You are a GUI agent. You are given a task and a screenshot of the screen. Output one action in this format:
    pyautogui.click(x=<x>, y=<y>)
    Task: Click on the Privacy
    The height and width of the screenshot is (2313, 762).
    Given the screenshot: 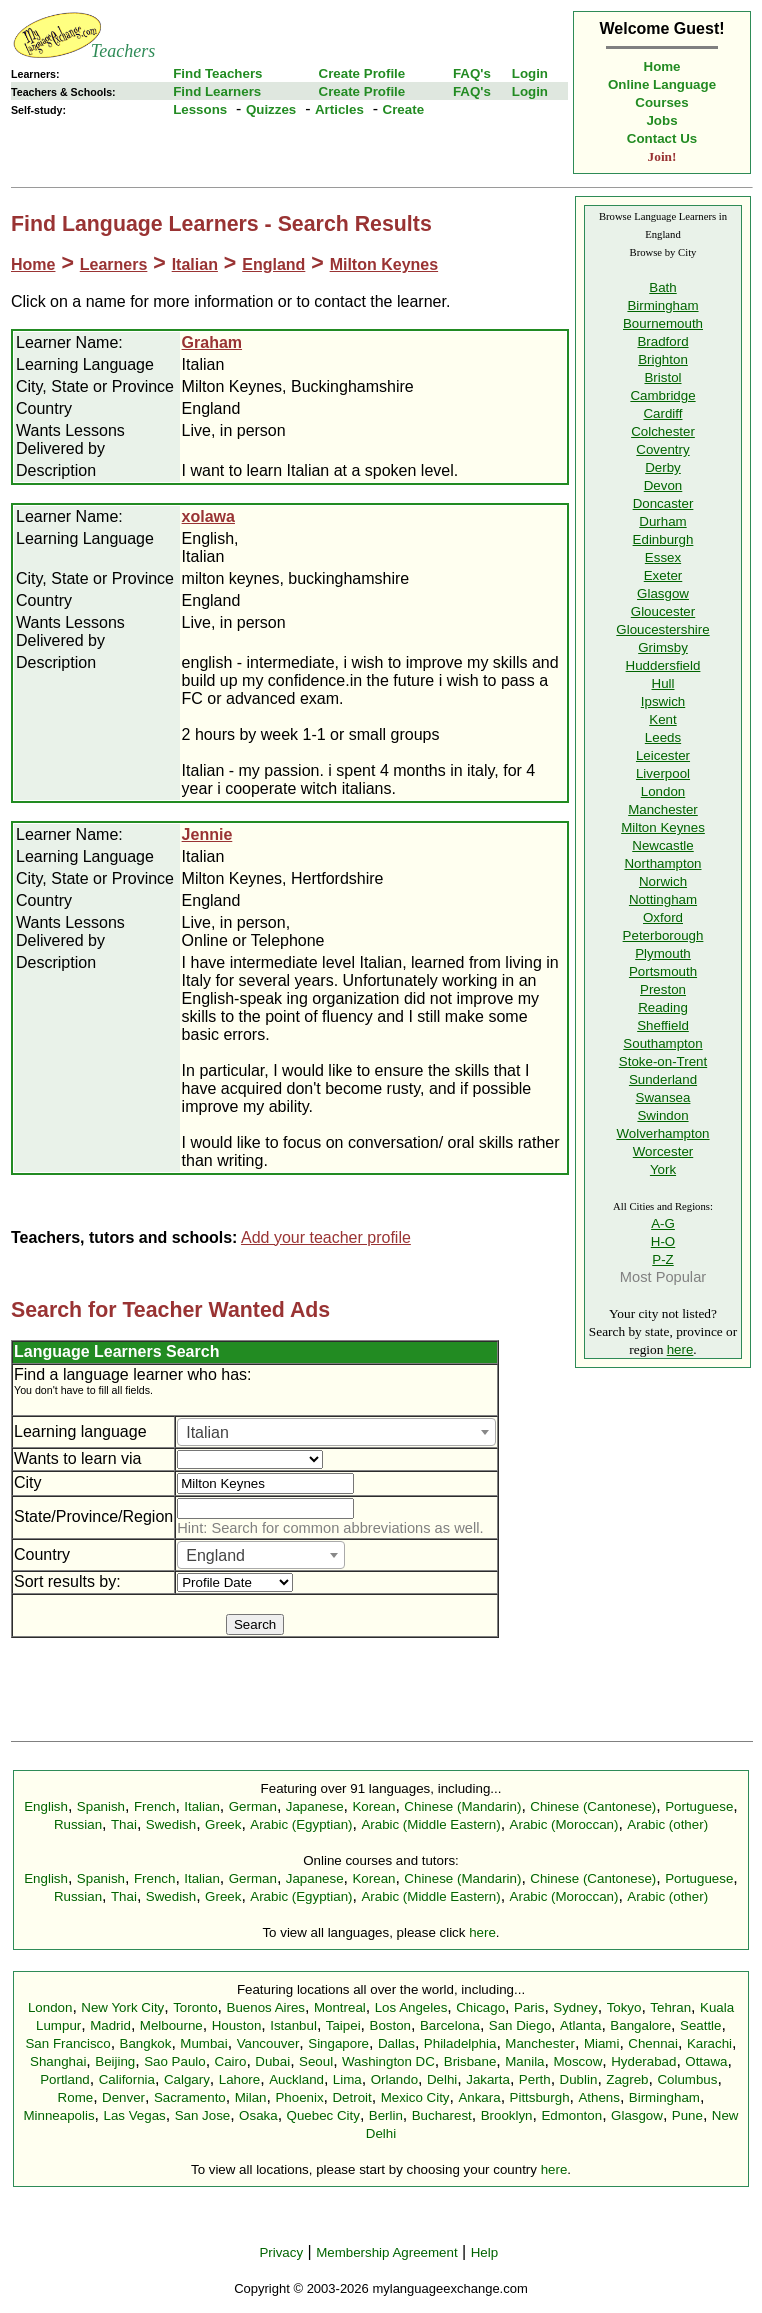 What is the action you would take?
    pyautogui.click(x=281, y=2252)
    